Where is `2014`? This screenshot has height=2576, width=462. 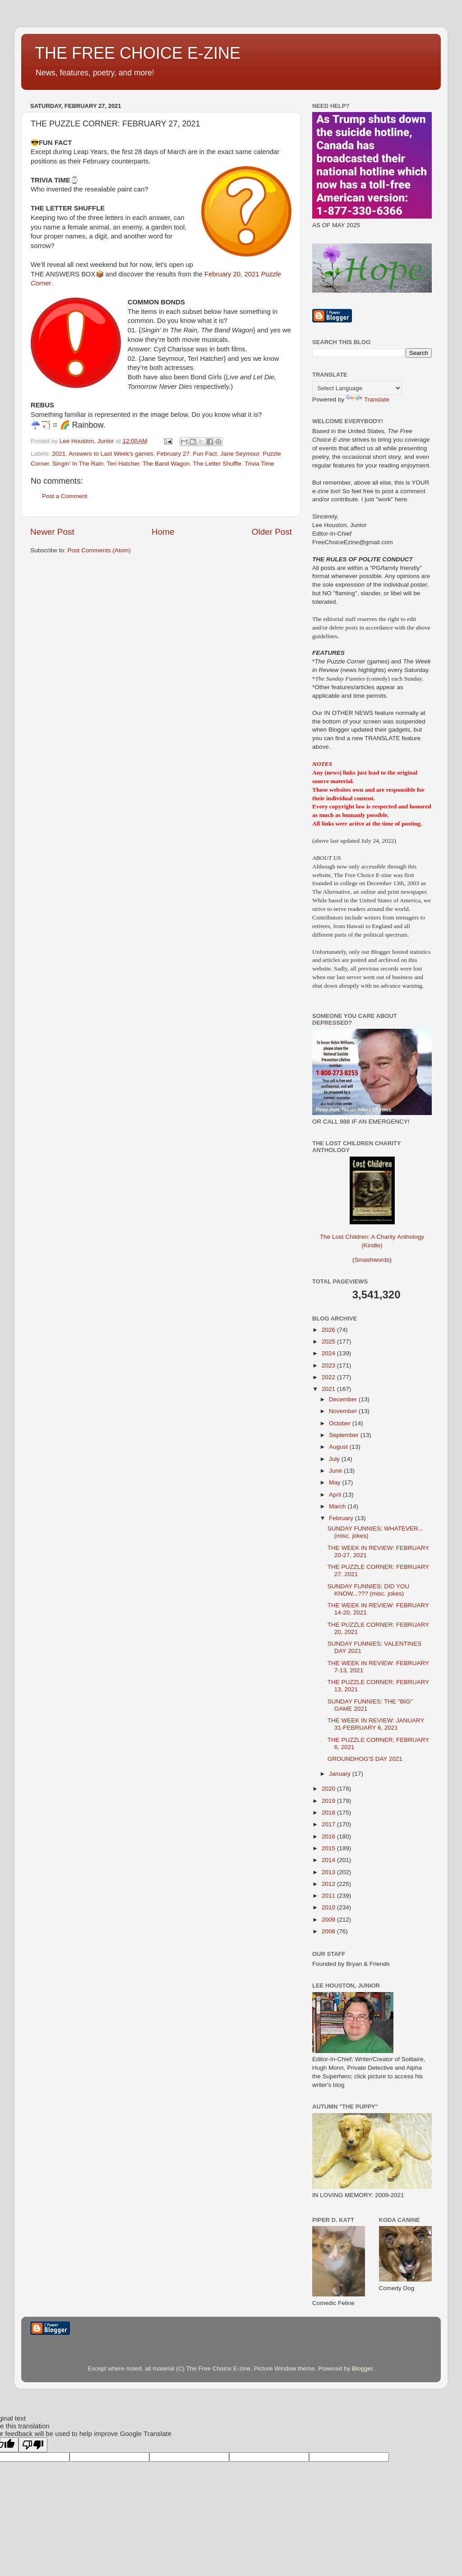 2014 is located at coordinates (329, 1860).